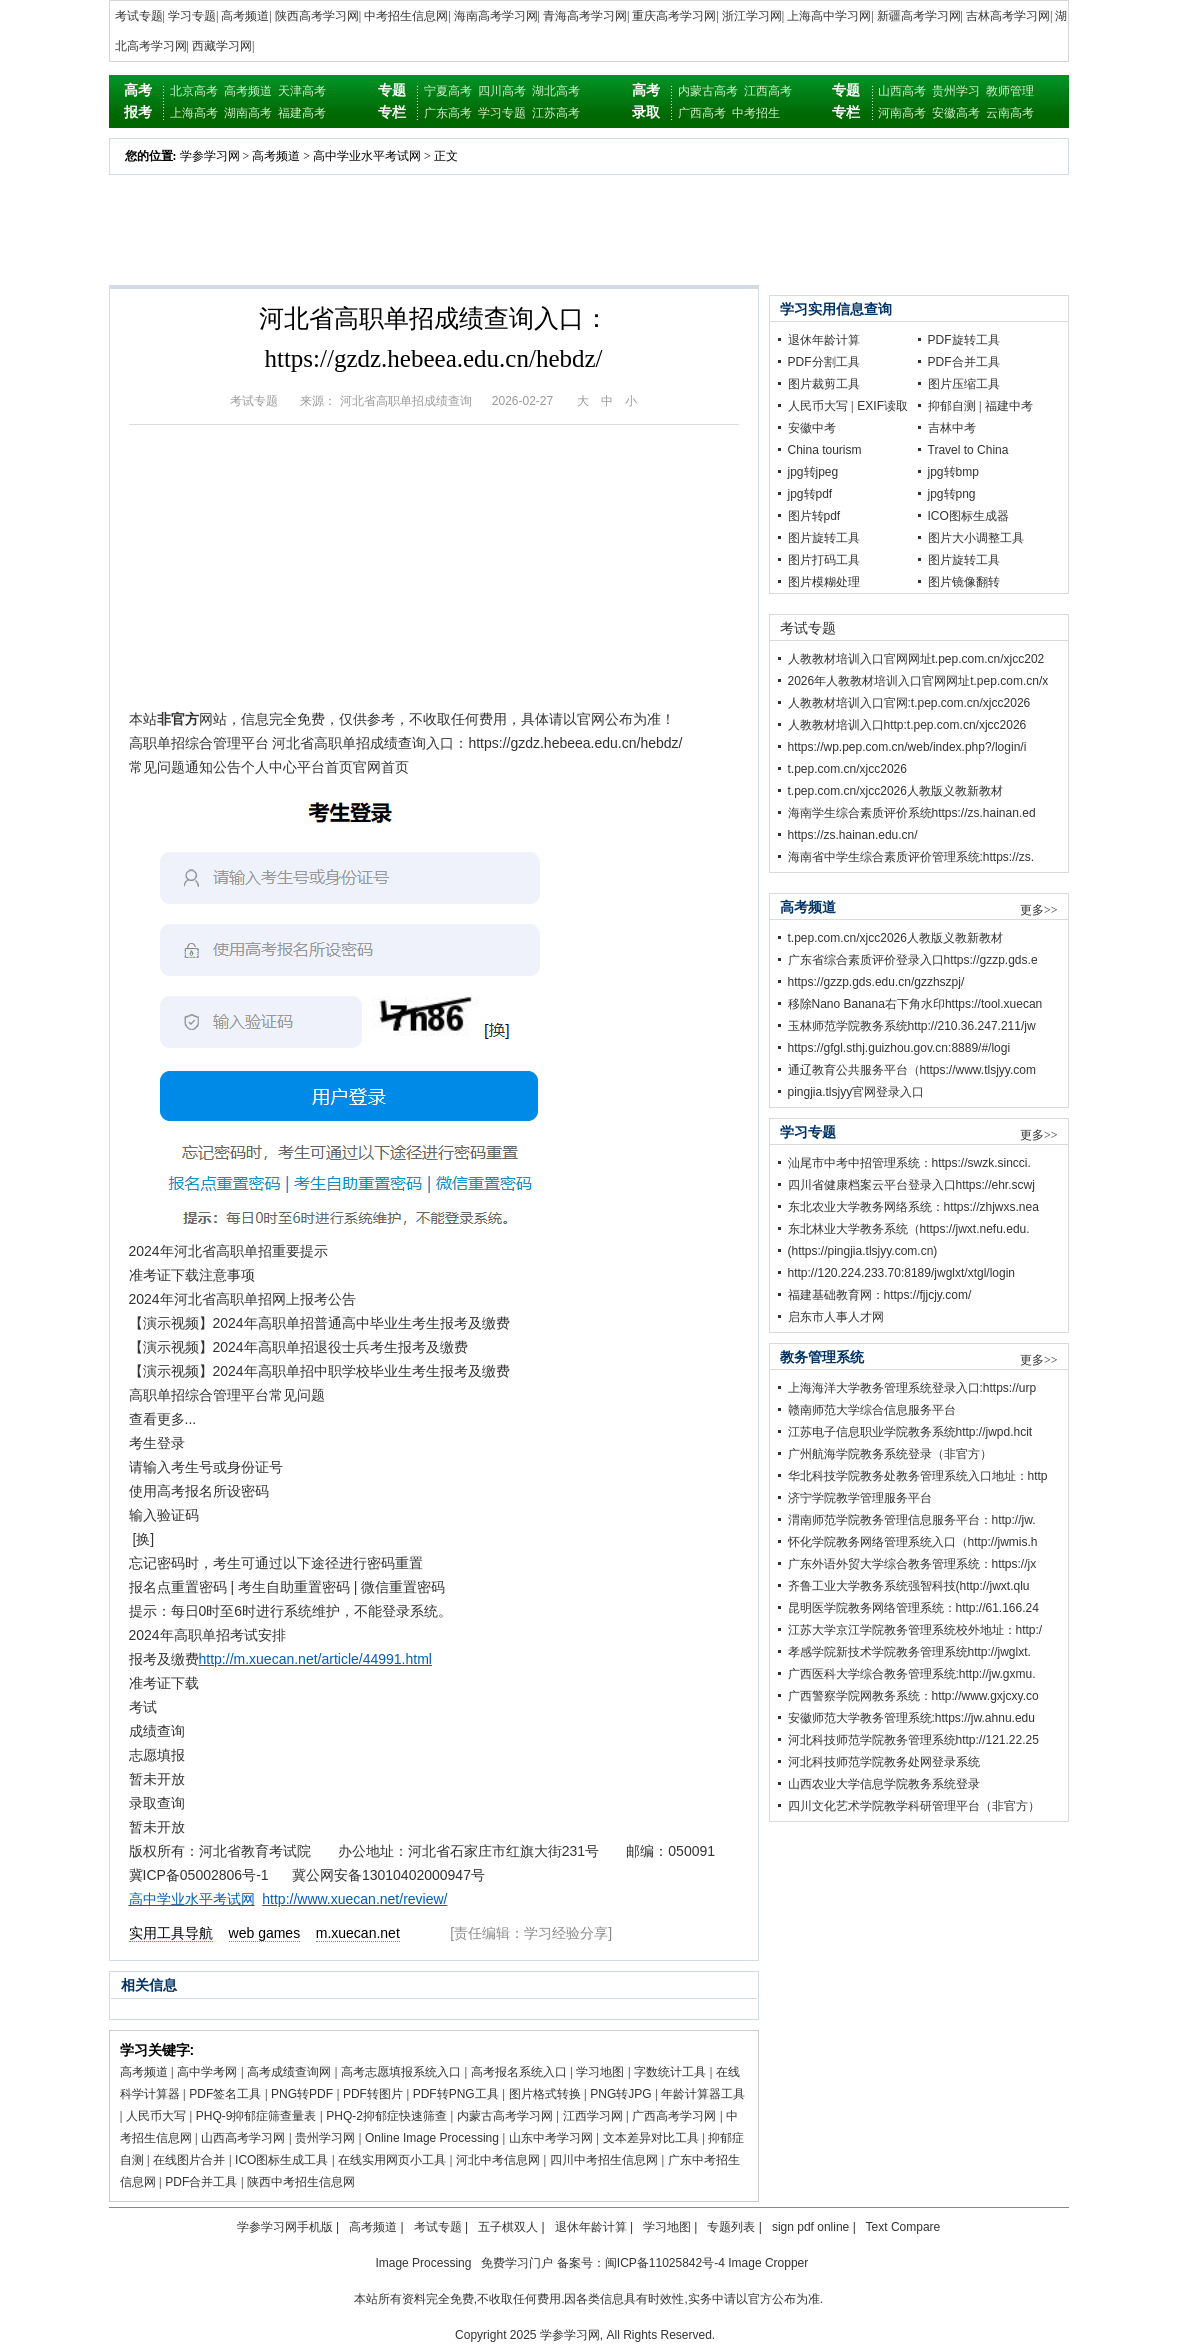 This screenshot has height=2349, width=1177. I want to click on 青海高考学习网, so click(585, 16).